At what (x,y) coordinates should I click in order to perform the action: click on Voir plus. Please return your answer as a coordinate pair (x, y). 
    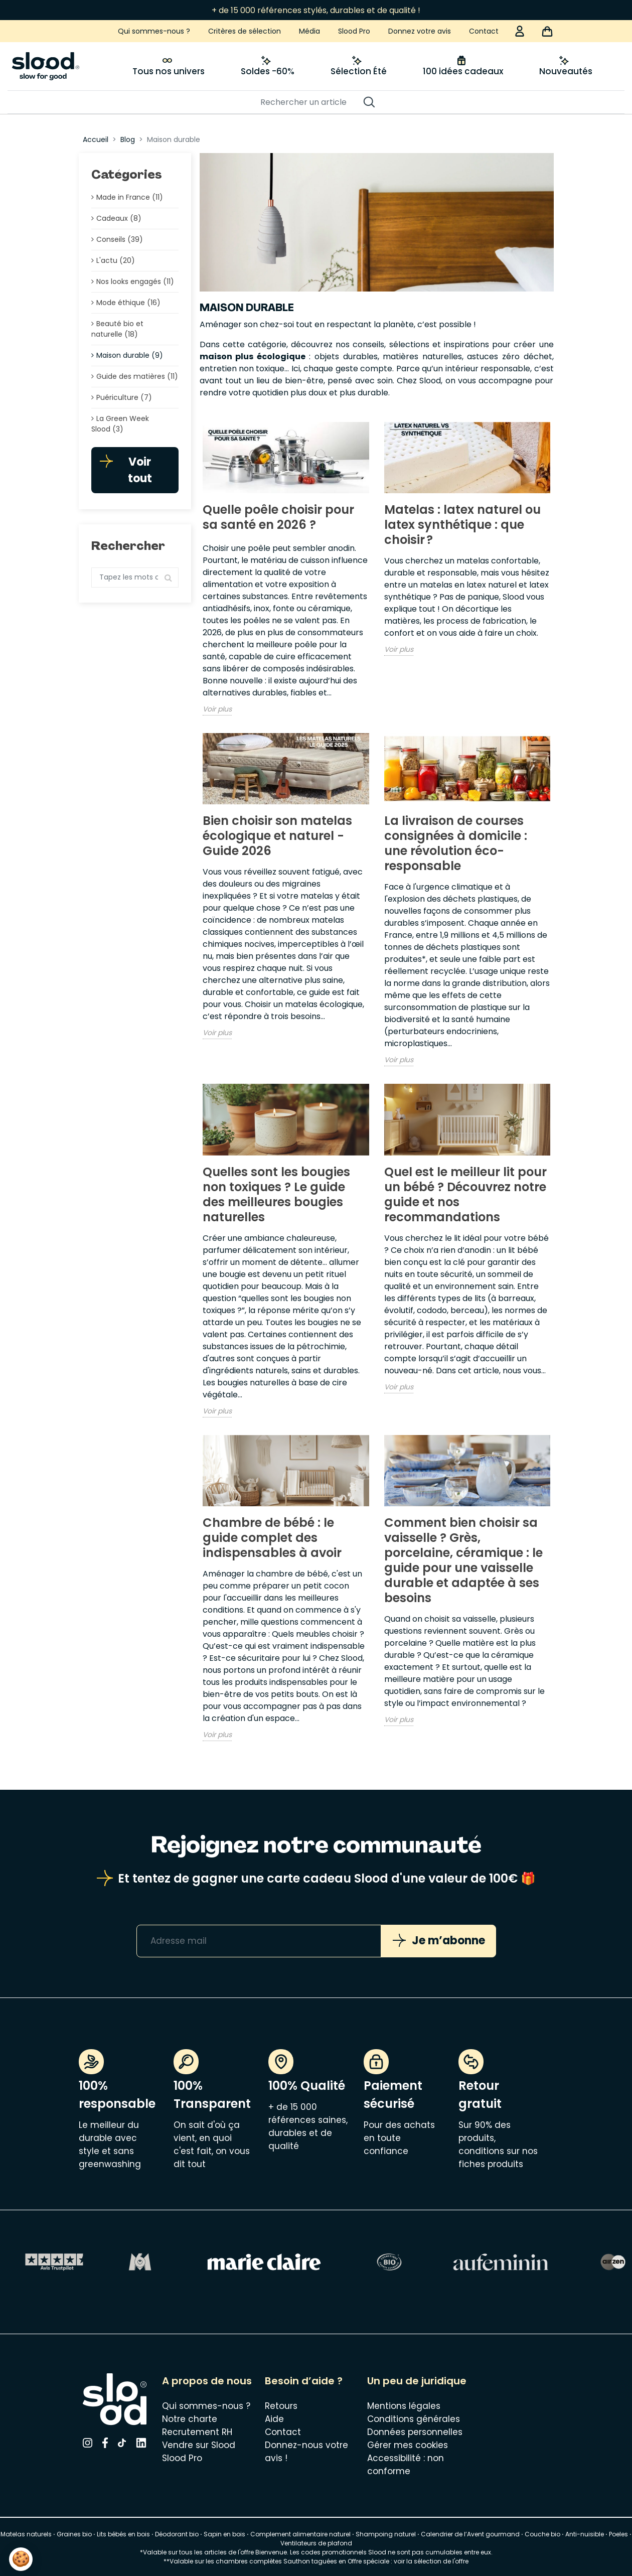
    Looking at the image, I should click on (217, 709).